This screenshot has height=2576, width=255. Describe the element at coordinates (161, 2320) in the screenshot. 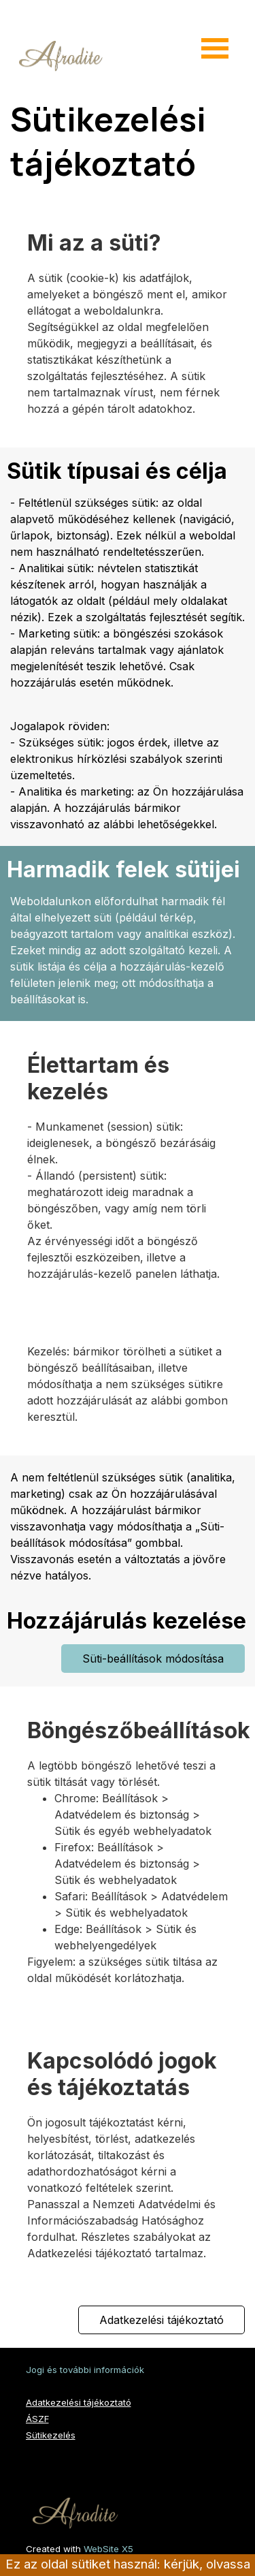

I see `Adatkezelési tájékoztató [link]` at that location.